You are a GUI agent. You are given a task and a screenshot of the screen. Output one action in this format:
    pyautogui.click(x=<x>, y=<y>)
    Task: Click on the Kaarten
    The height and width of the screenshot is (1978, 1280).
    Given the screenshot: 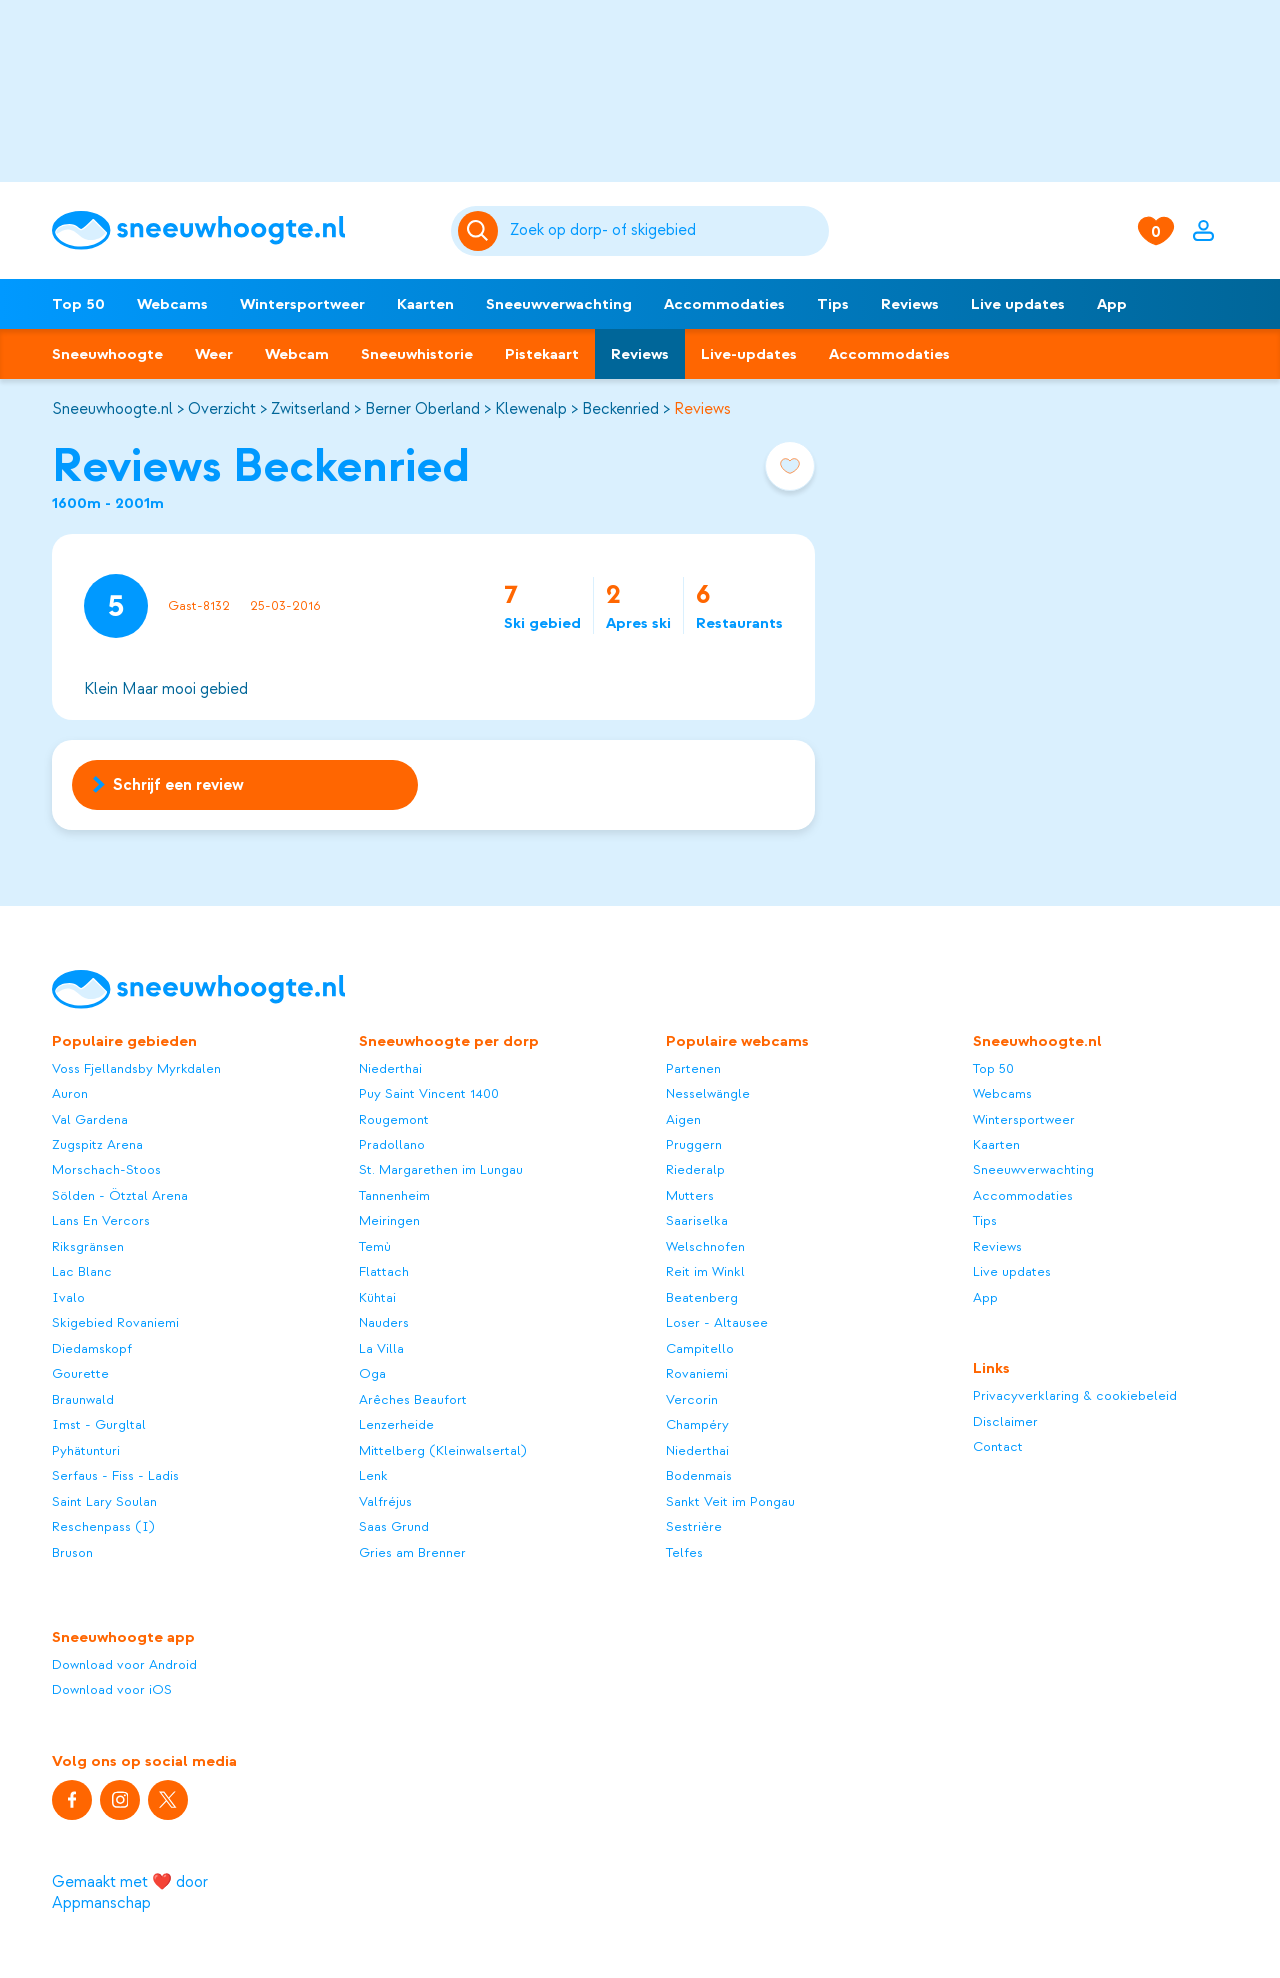 What is the action you would take?
    pyautogui.click(x=425, y=304)
    